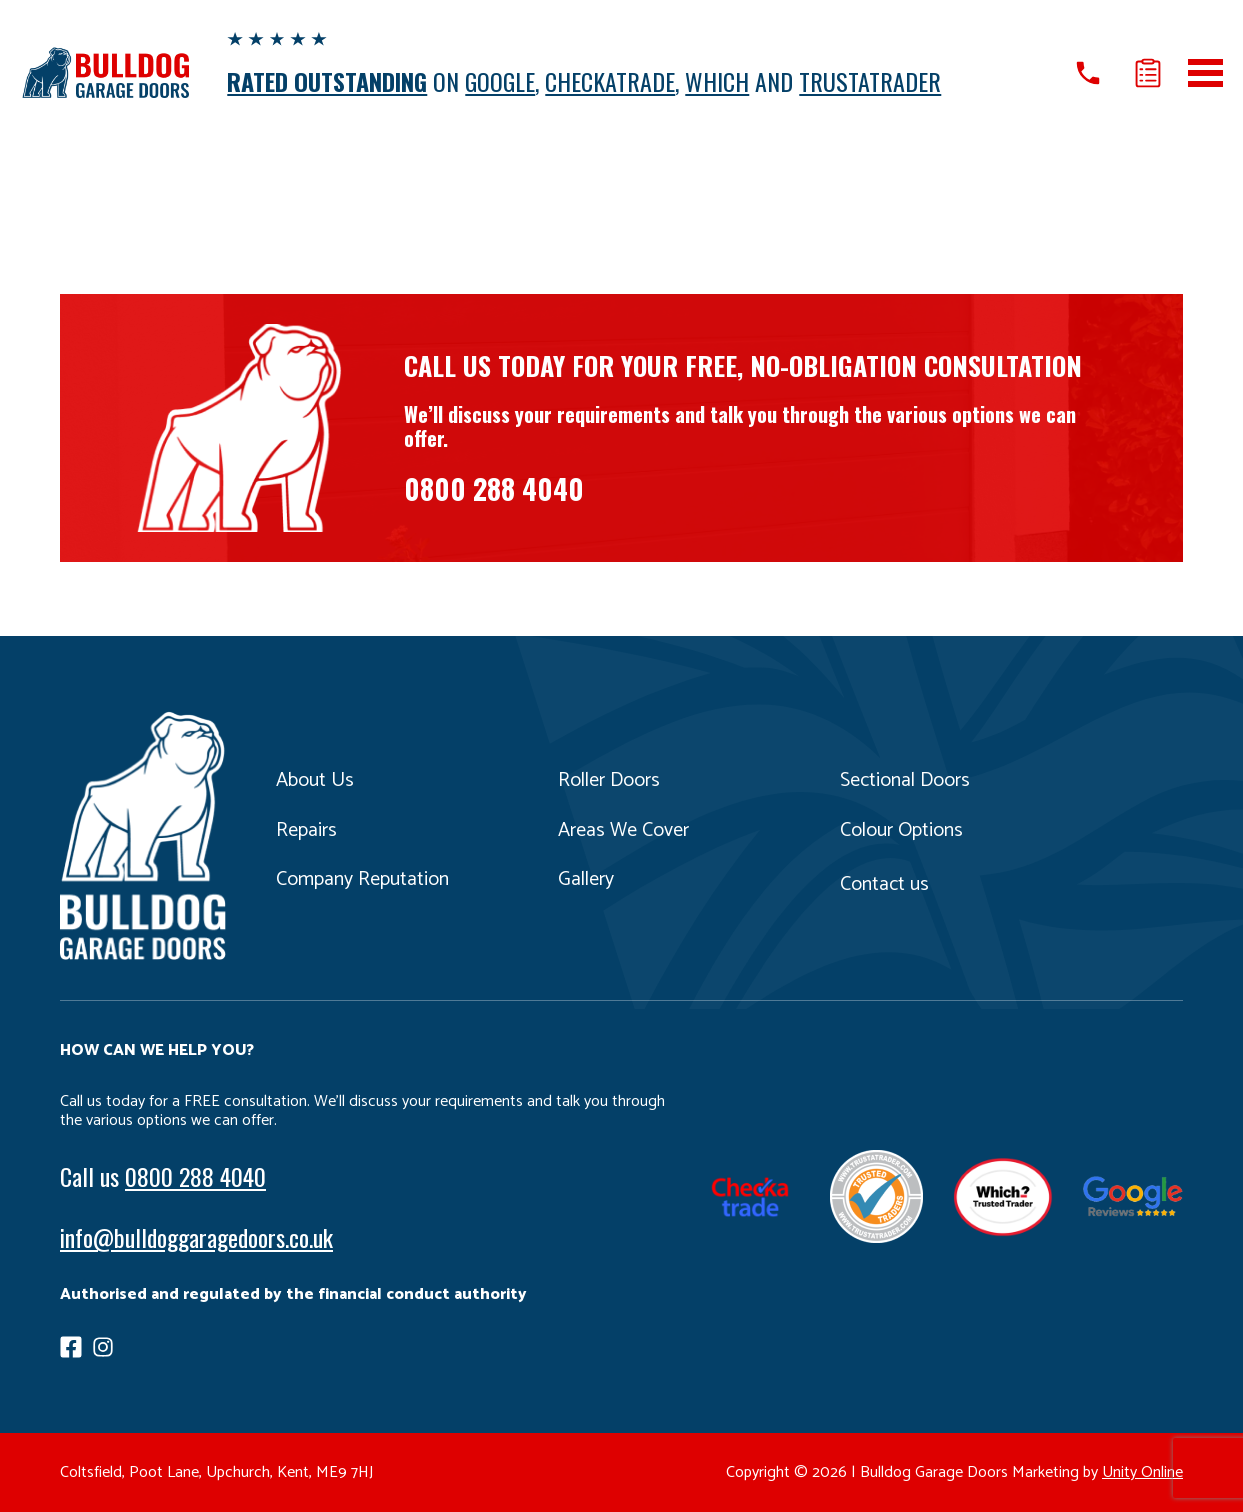 The height and width of the screenshot is (1512, 1243). I want to click on Repairs, so click(306, 830).